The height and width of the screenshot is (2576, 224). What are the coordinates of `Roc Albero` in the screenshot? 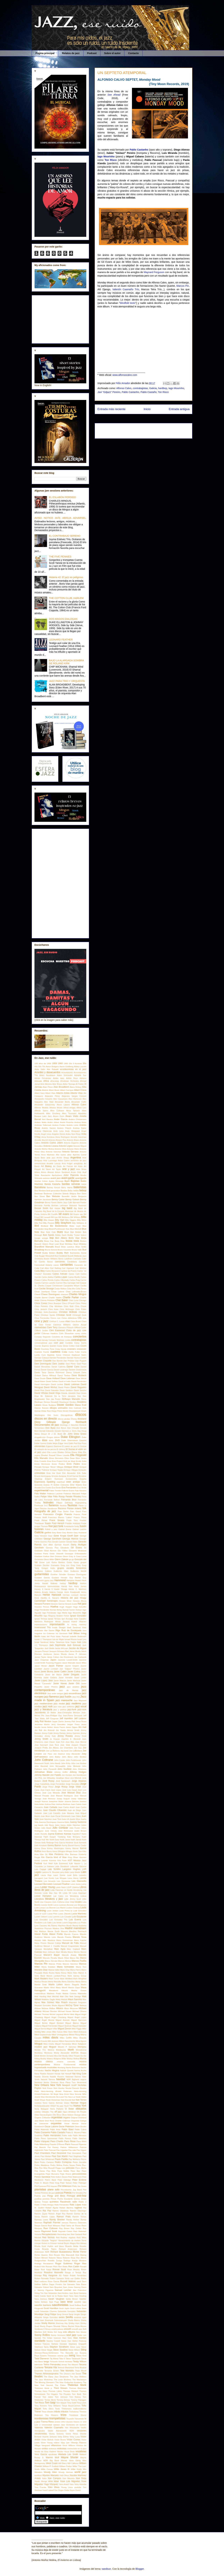 It's located at (81, 2258).